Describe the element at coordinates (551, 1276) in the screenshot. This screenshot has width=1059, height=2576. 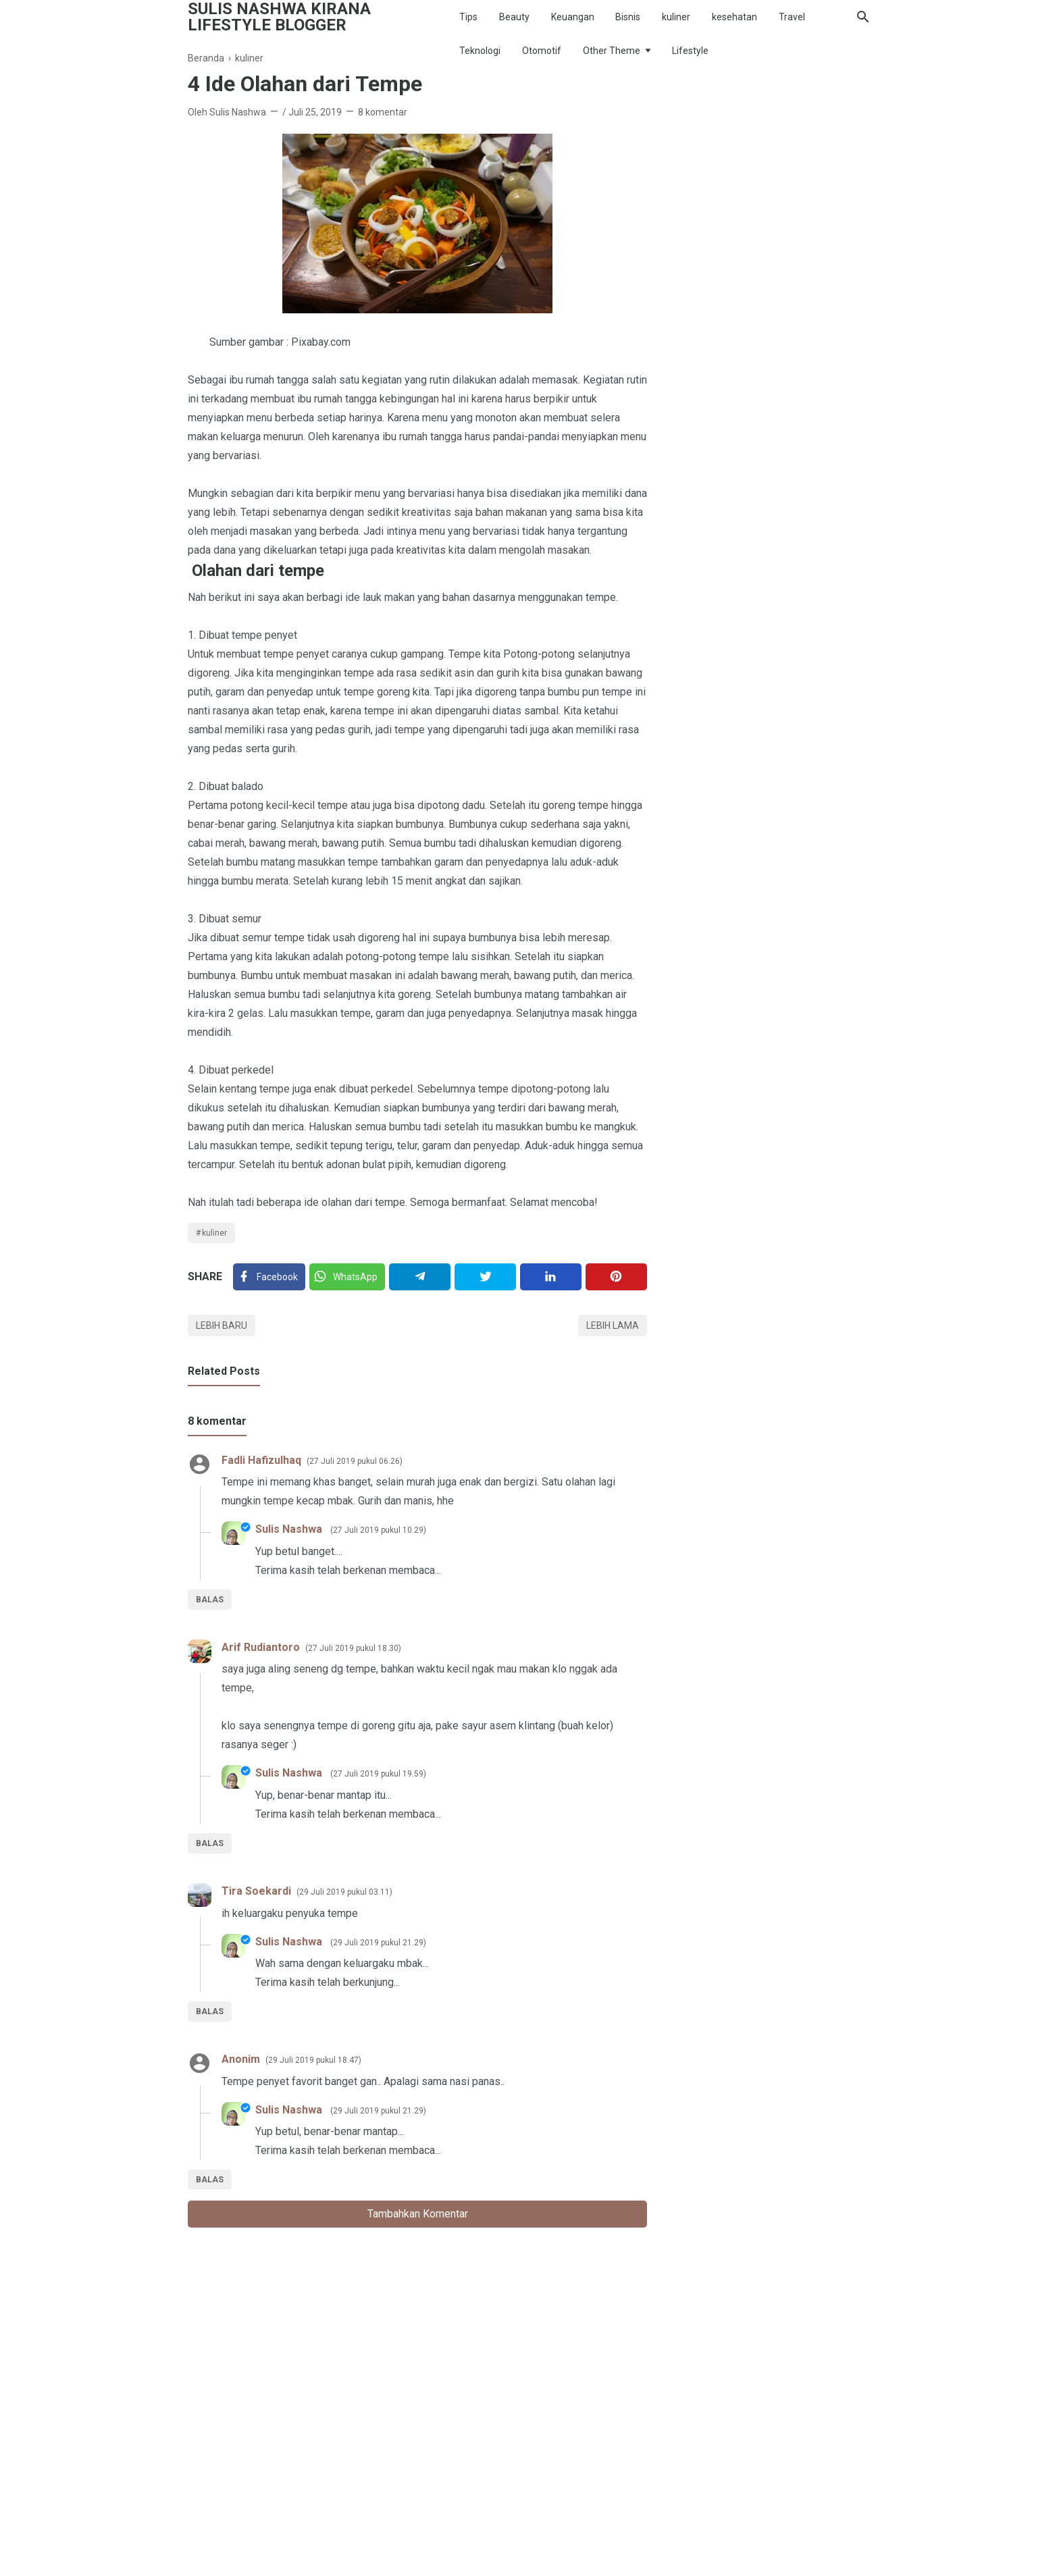
I see `[Linkedin]` at that location.